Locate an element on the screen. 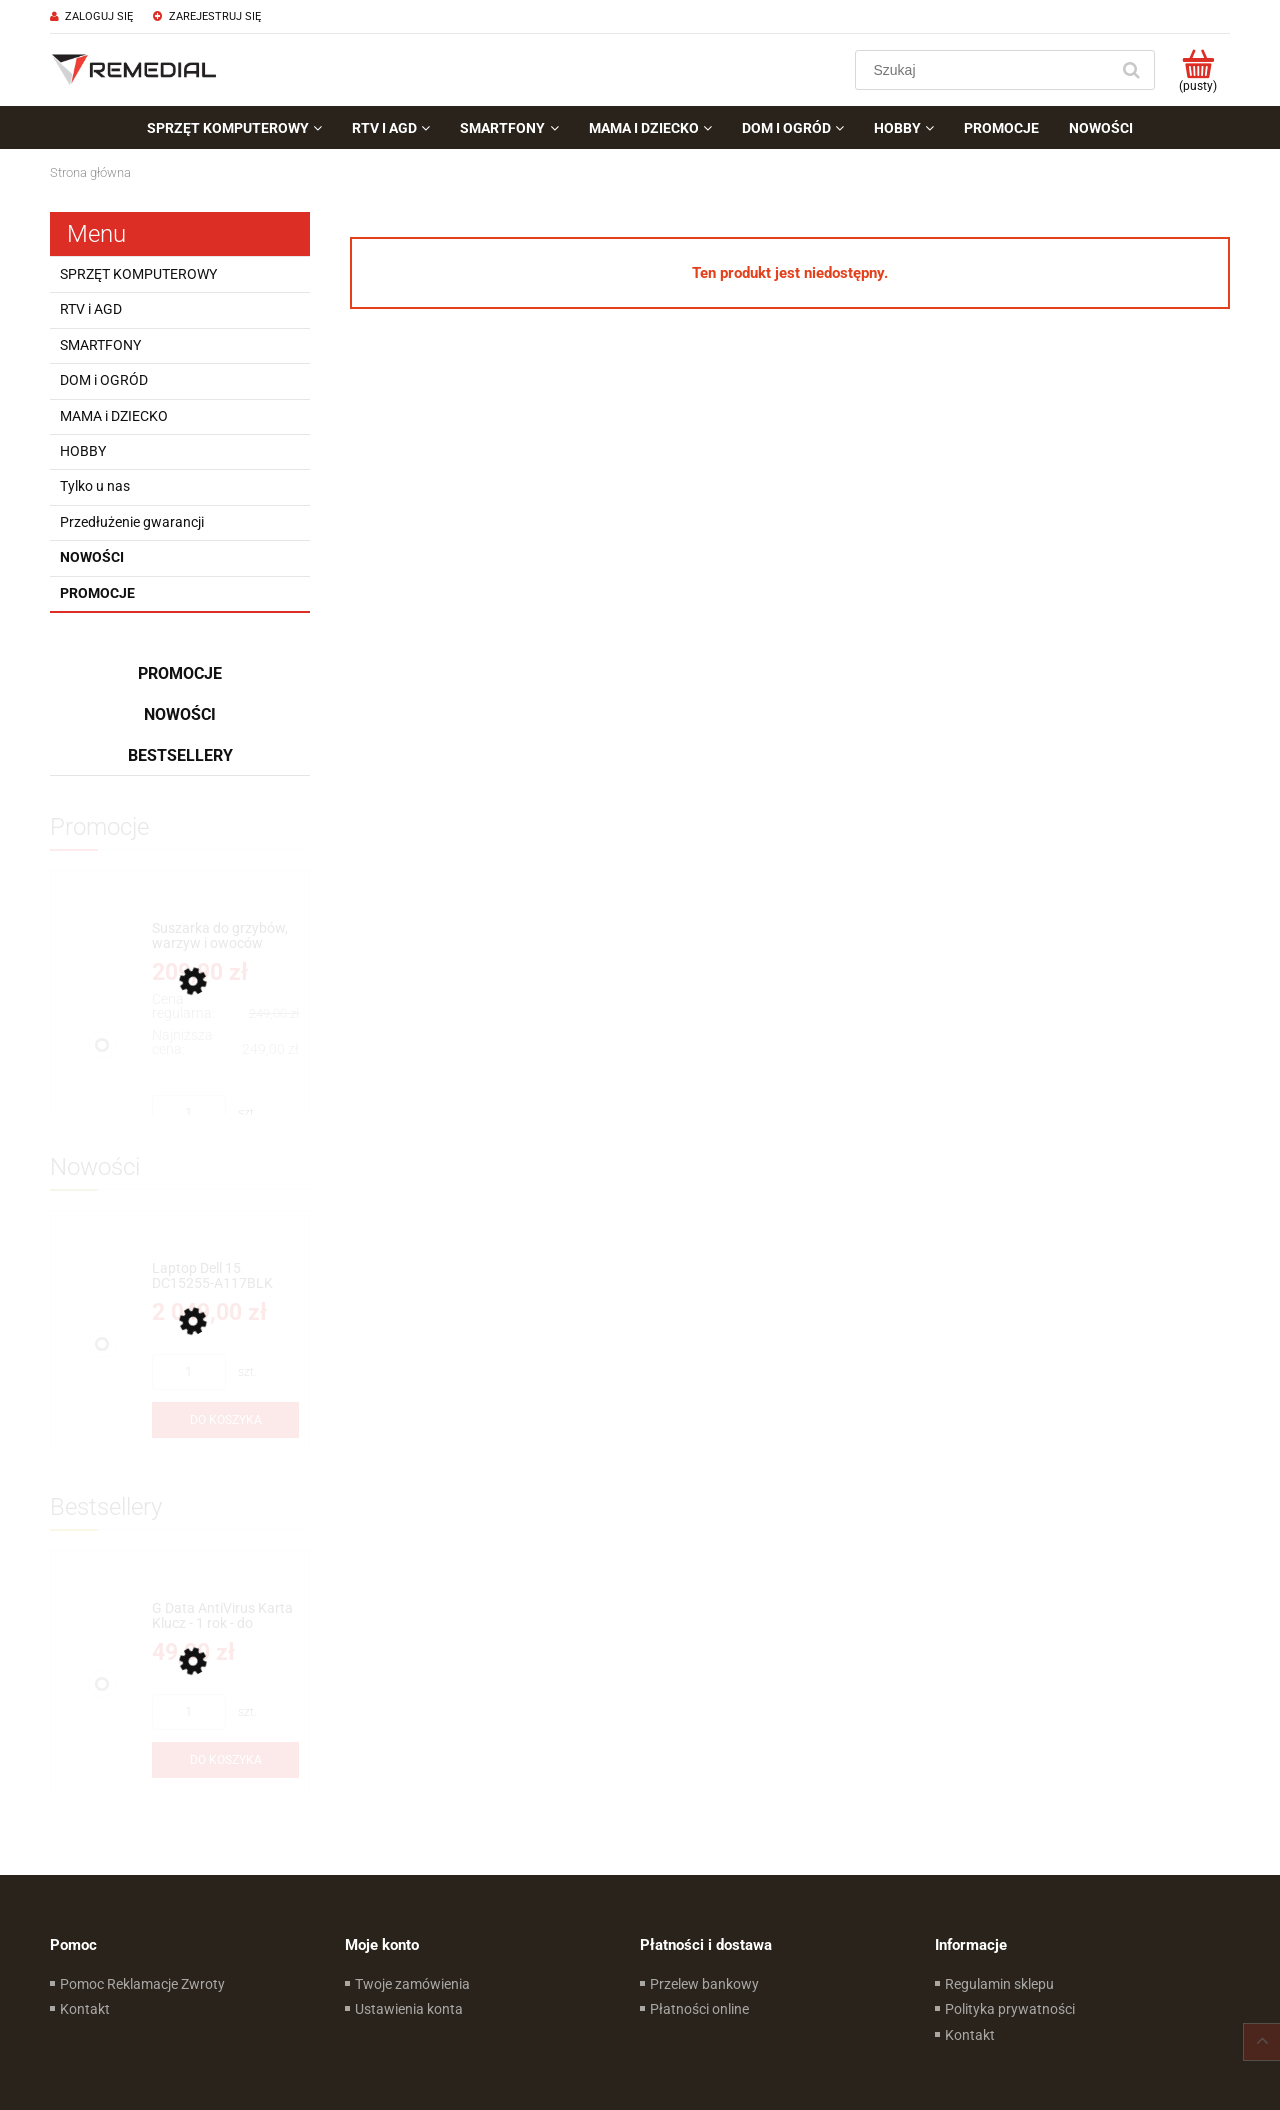 This screenshot has height=2110, width=1280. HOBBY is located at coordinates (83, 451).